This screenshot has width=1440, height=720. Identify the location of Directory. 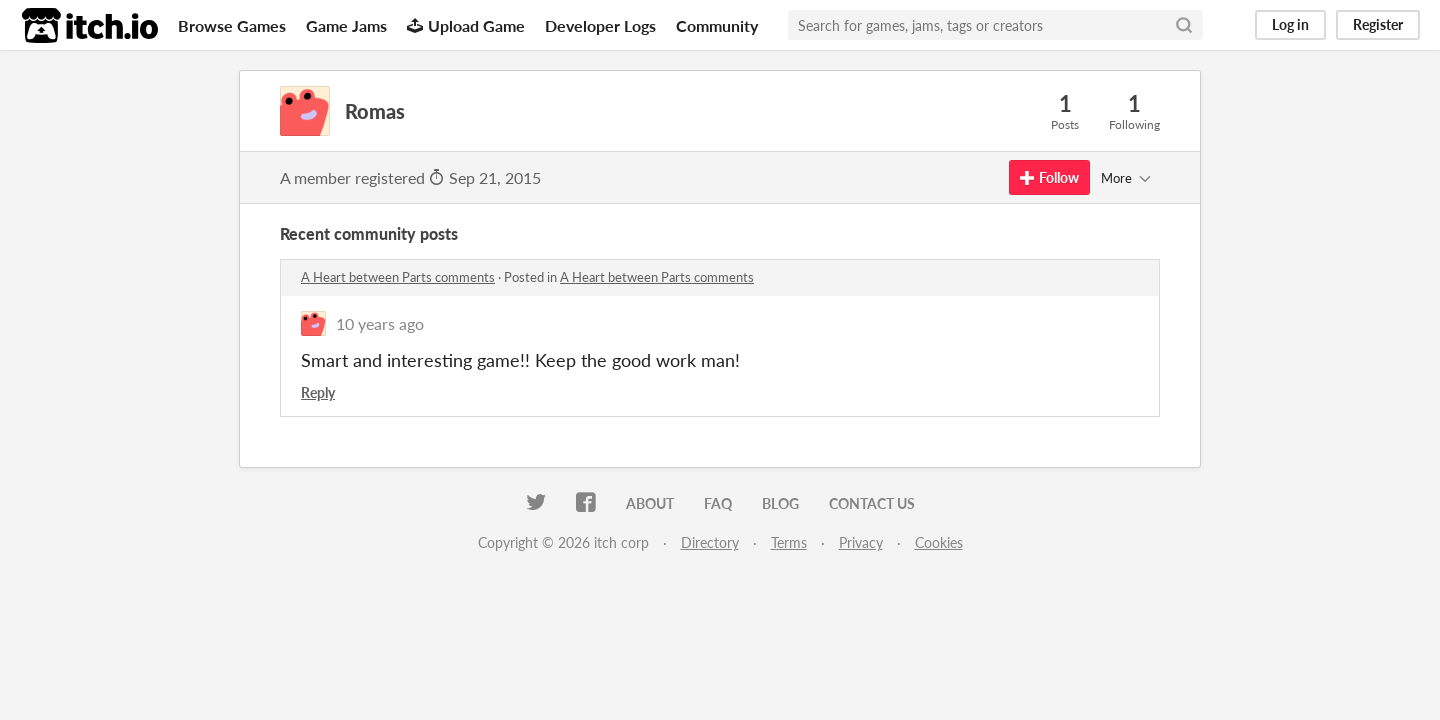
(710, 542).